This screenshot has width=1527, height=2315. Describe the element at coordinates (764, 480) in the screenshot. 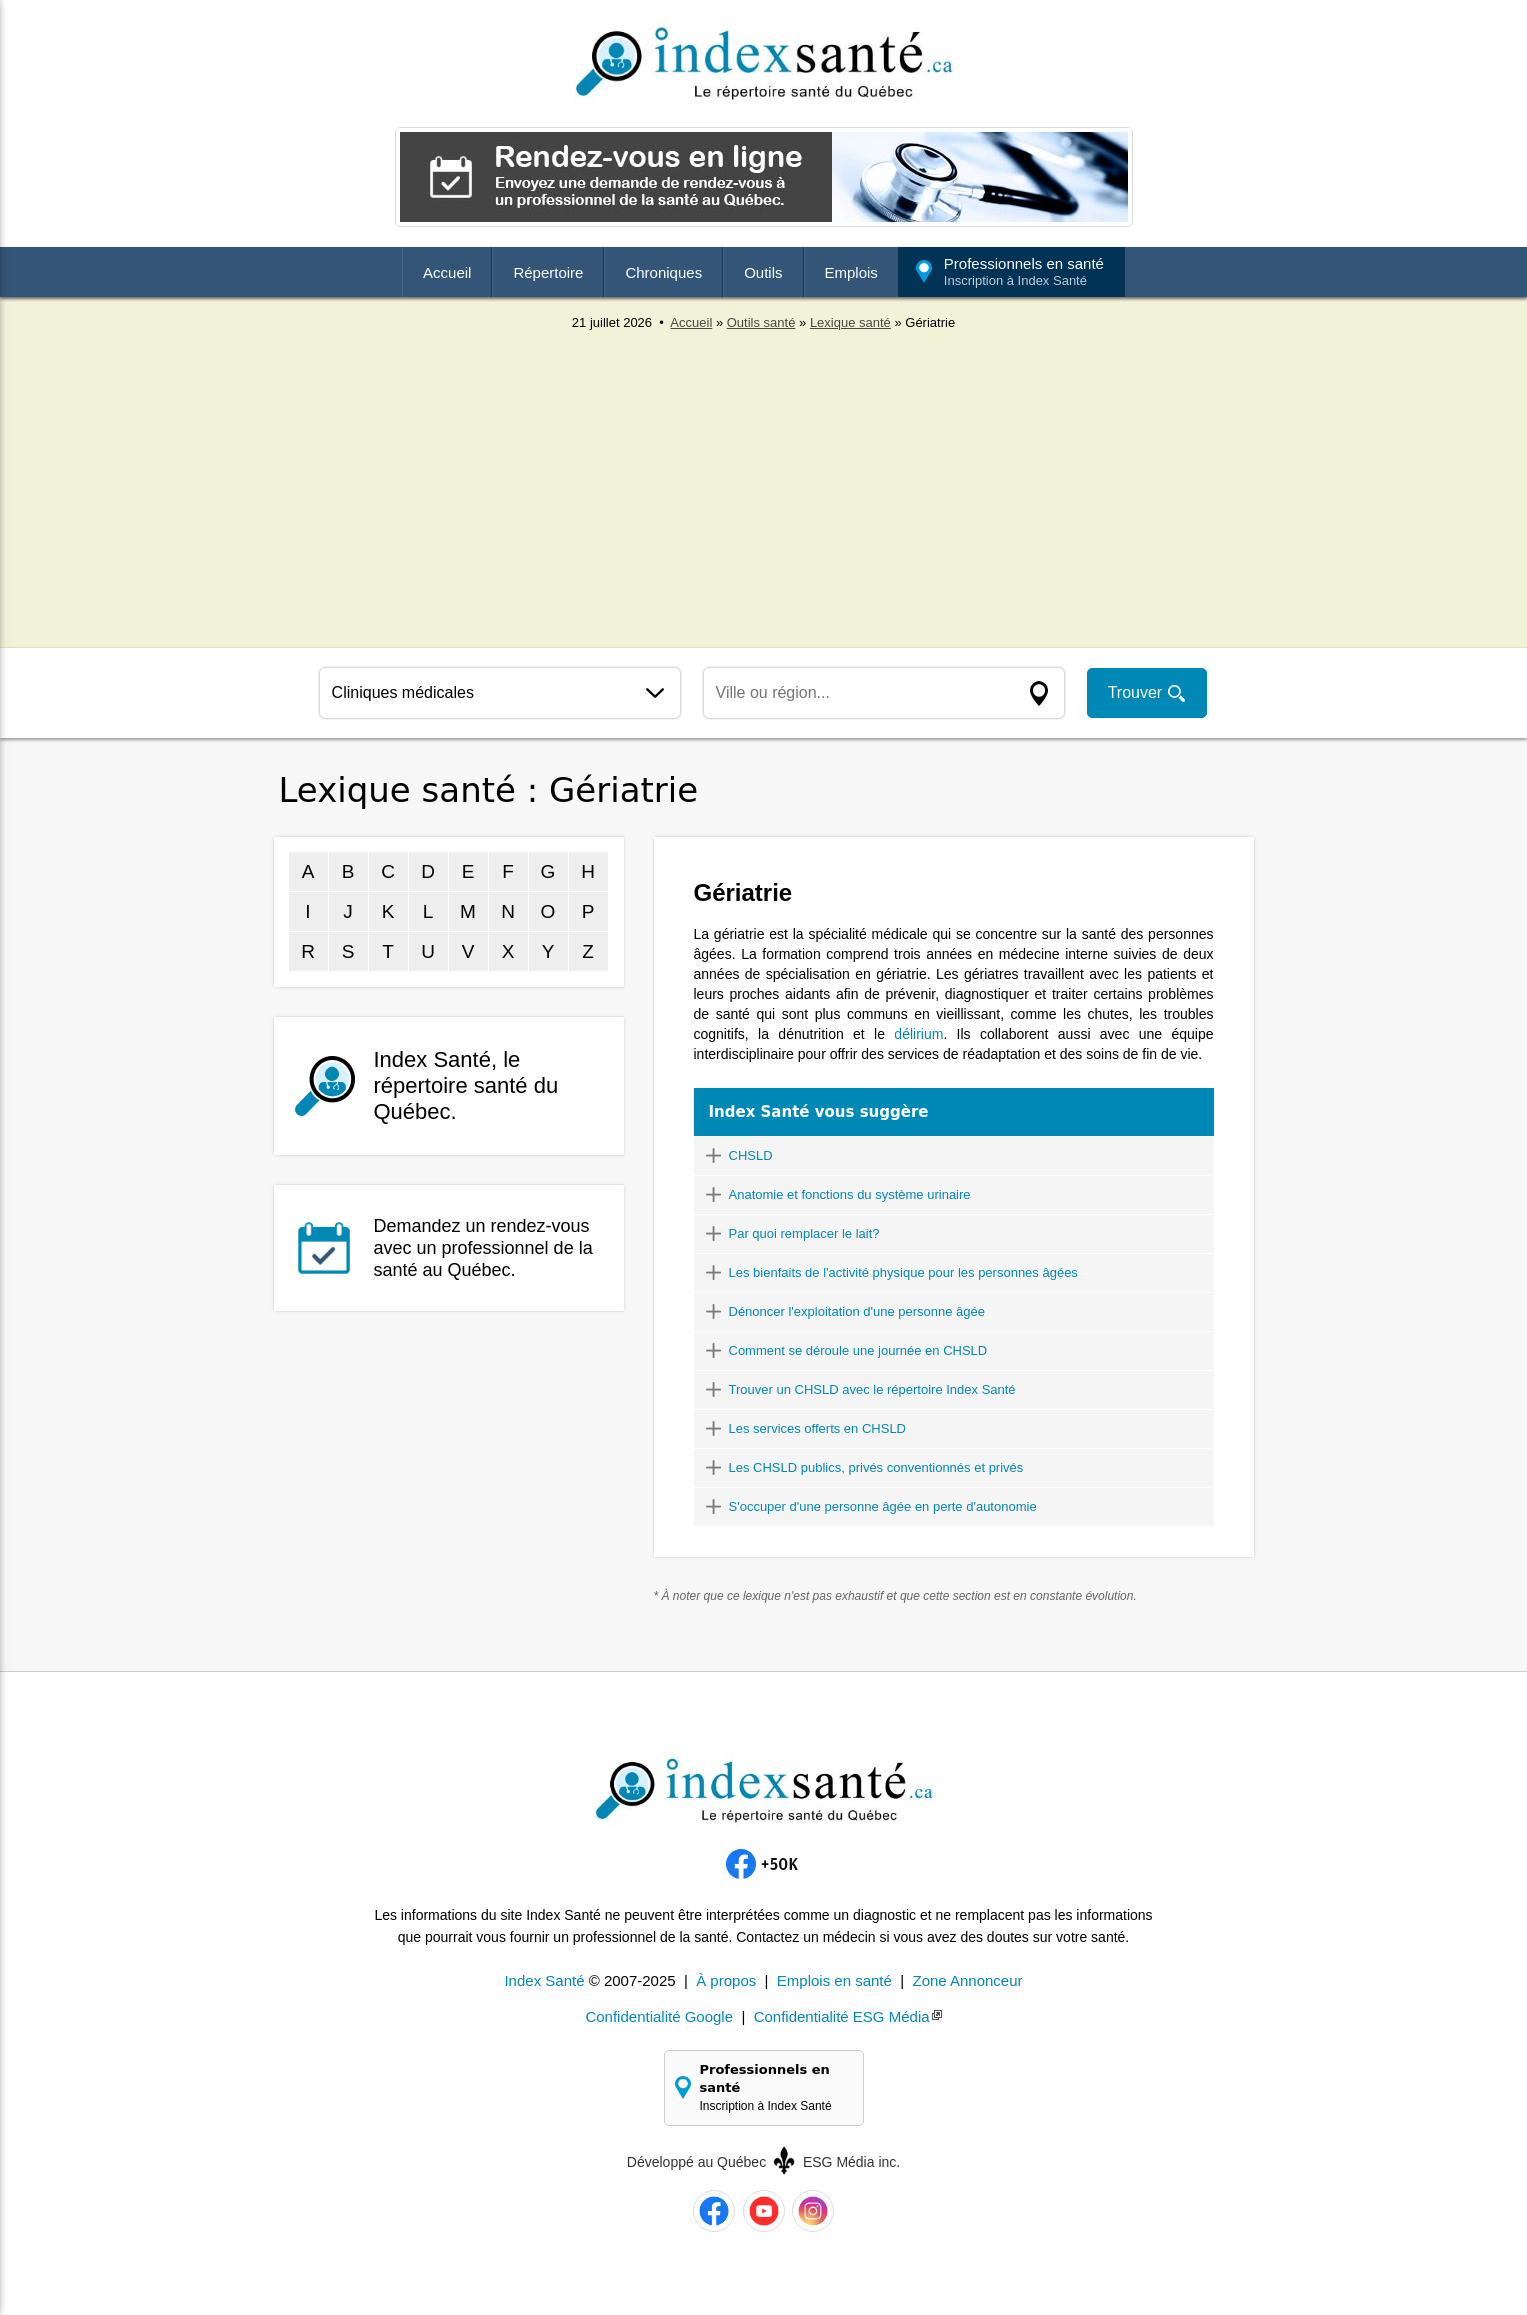

I see `[Advertisement]` at that location.